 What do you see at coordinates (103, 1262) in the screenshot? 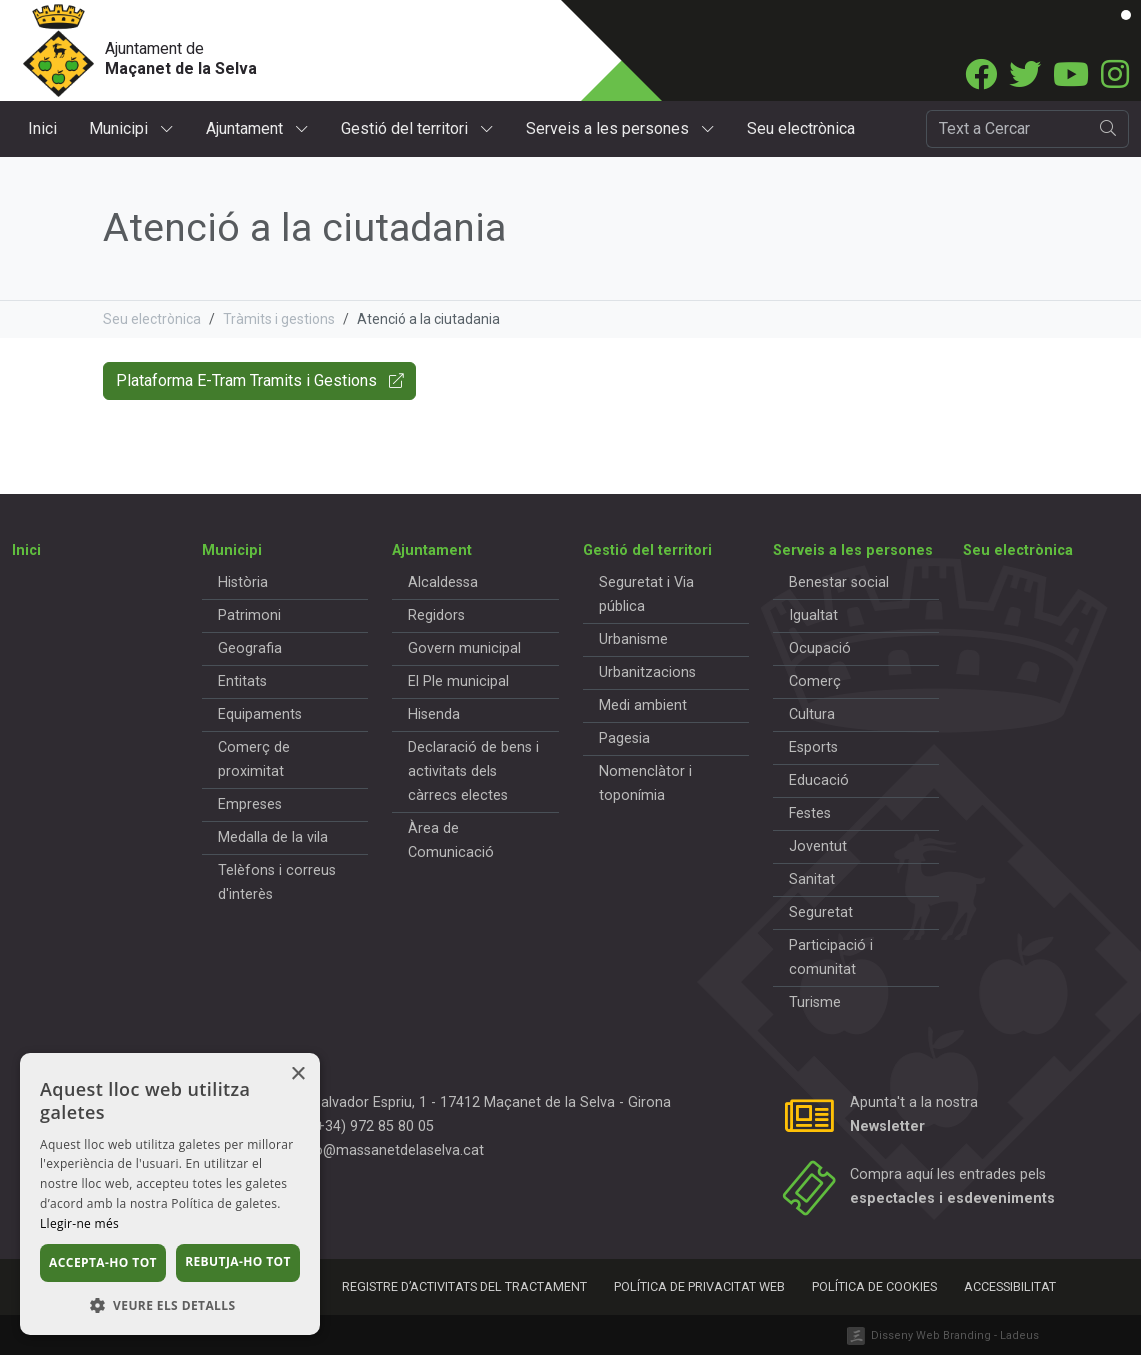
I see `Accepta-ho tot [button]` at bounding box center [103, 1262].